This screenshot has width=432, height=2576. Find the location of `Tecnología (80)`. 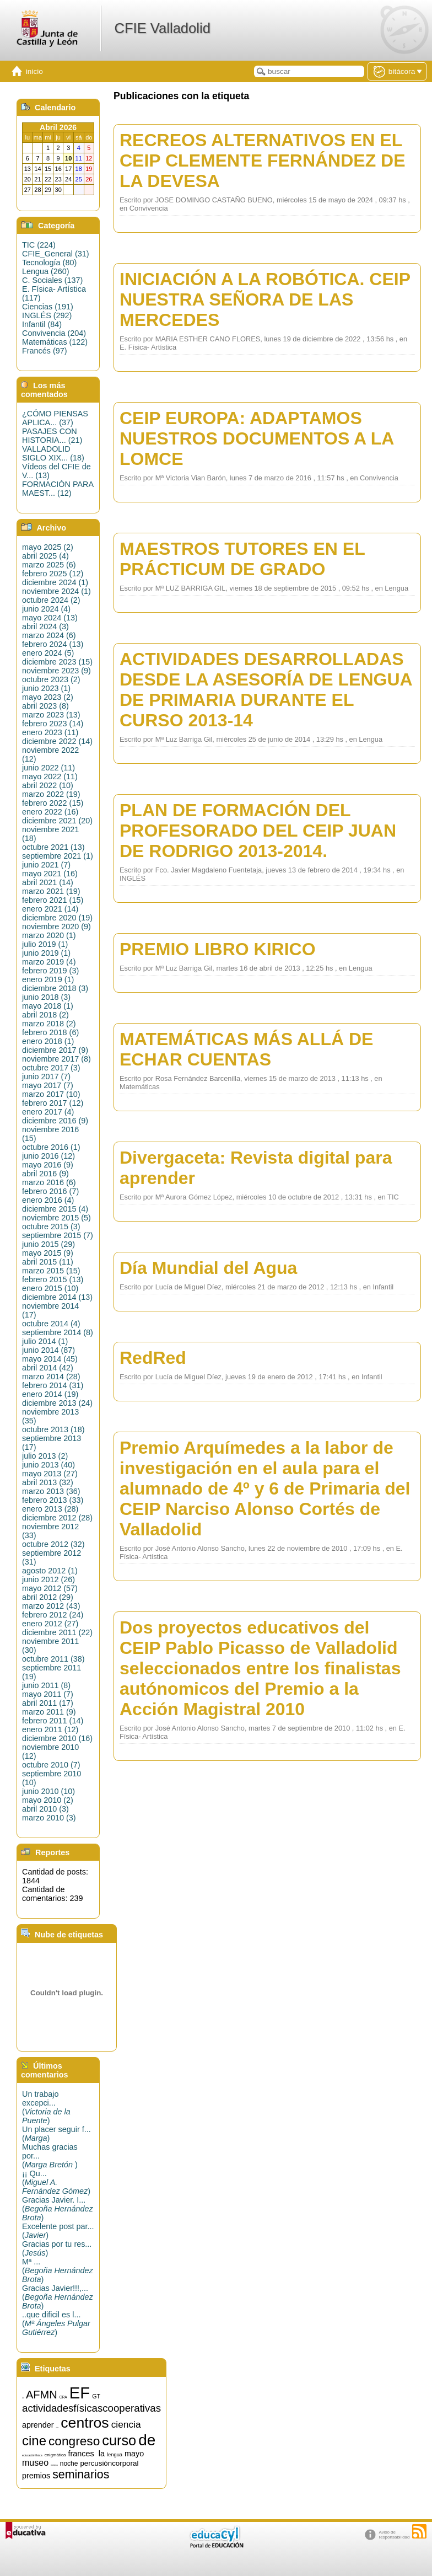

Tecnología (80) is located at coordinates (49, 262).